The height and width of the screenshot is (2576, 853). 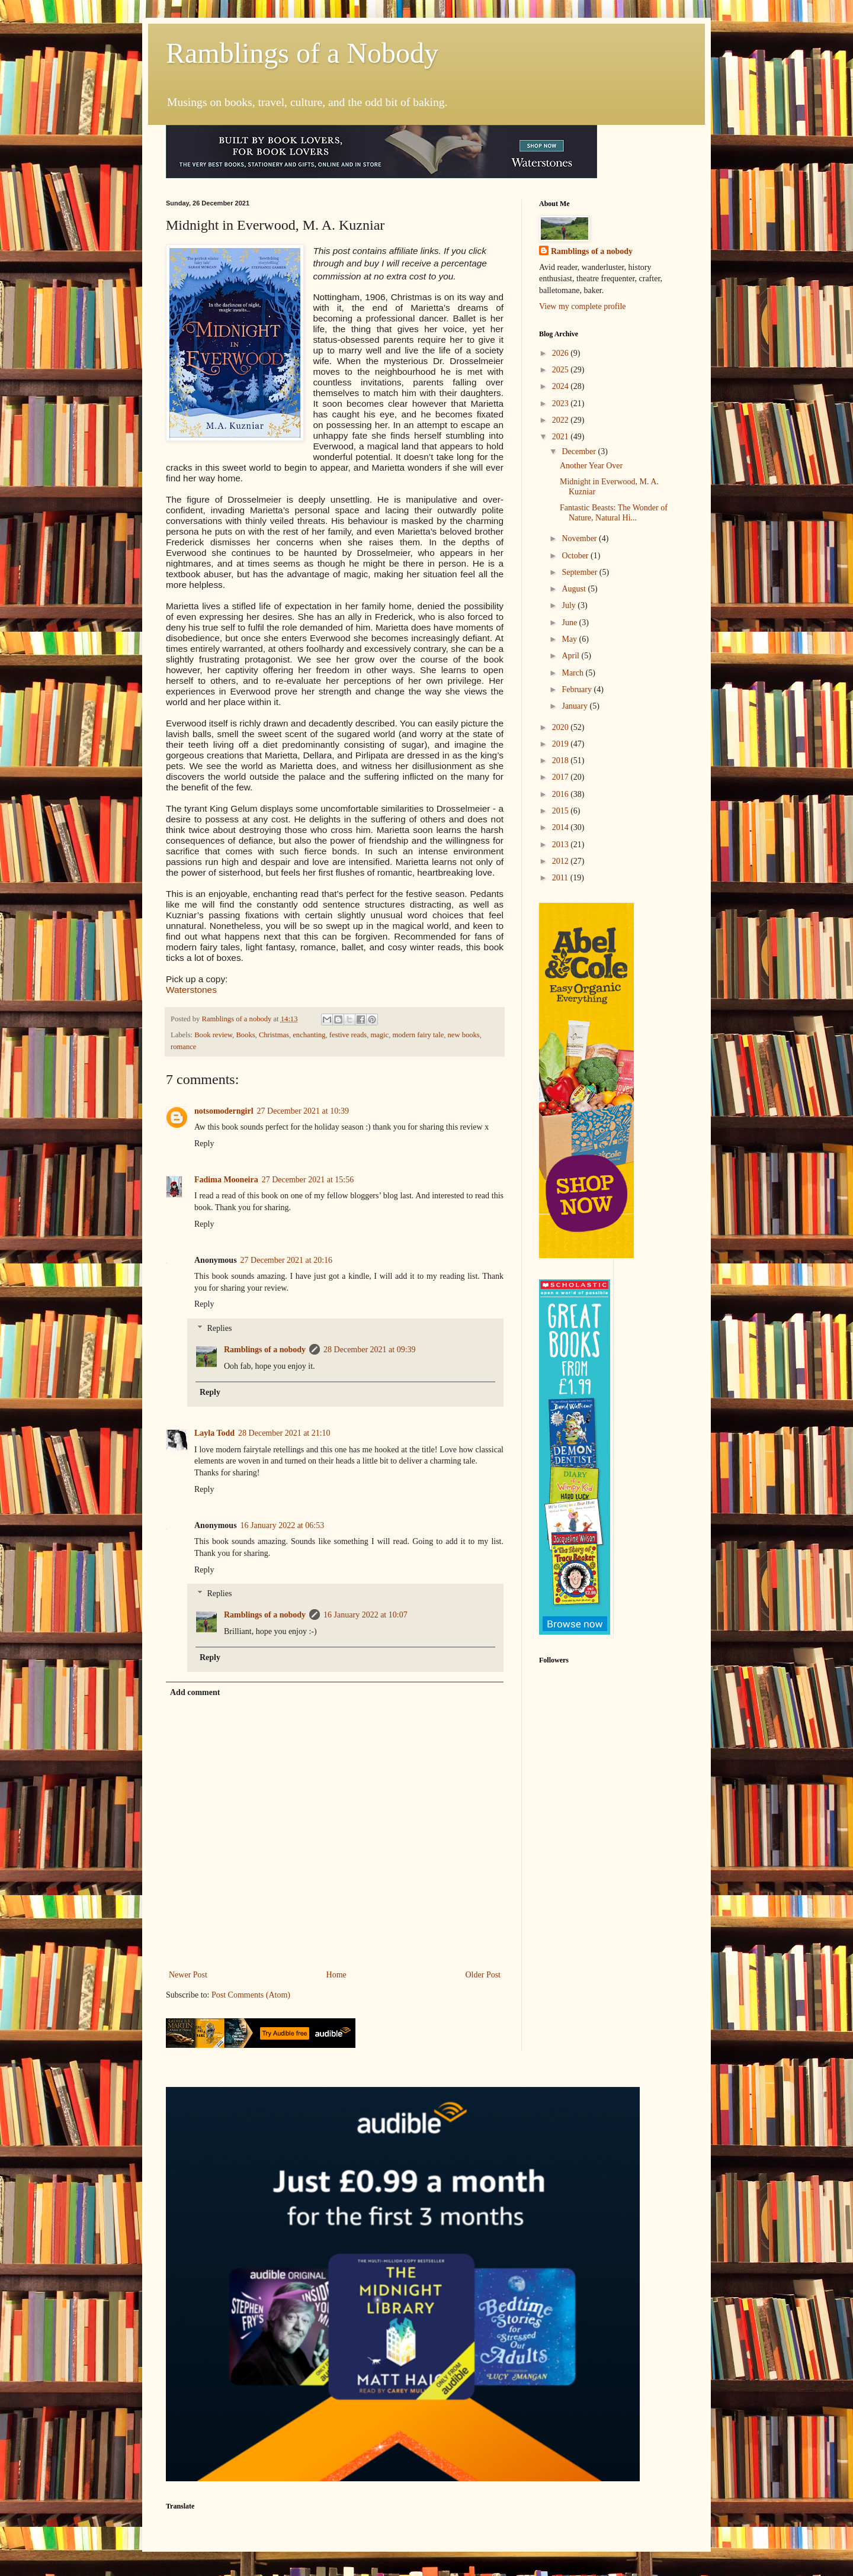 What do you see at coordinates (245, 1035) in the screenshot?
I see `Books` at bounding box center [245, 1035].